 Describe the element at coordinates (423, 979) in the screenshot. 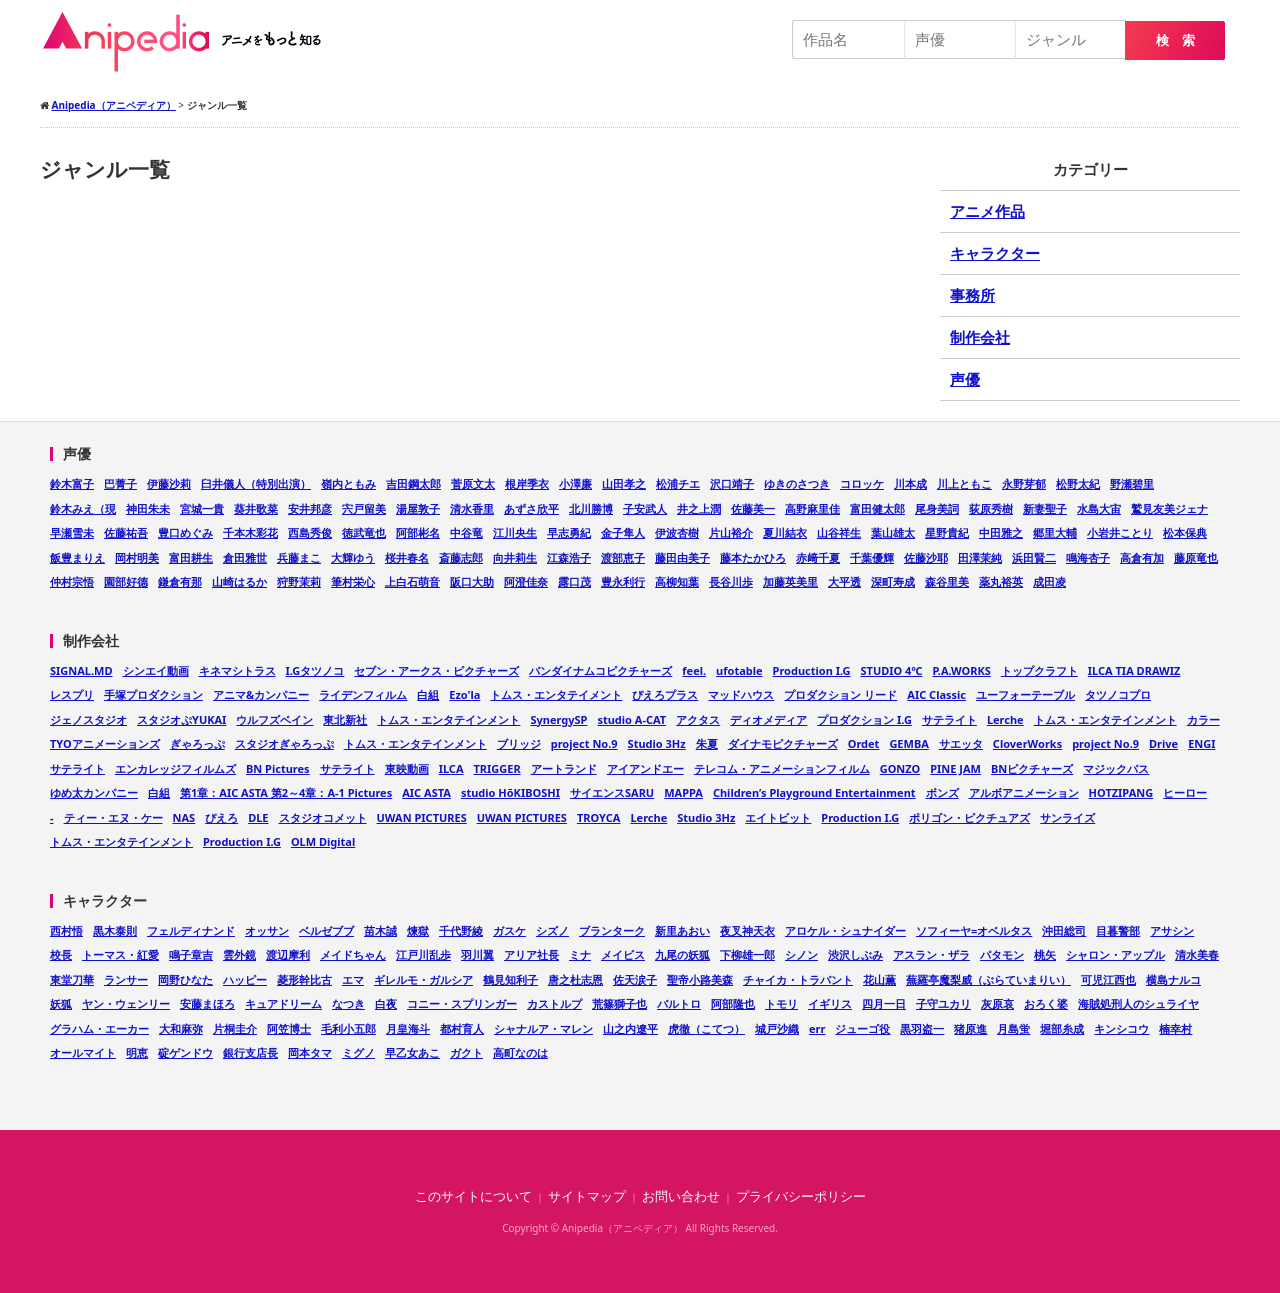

I see `ギレルモ・ガルシア` at that location.